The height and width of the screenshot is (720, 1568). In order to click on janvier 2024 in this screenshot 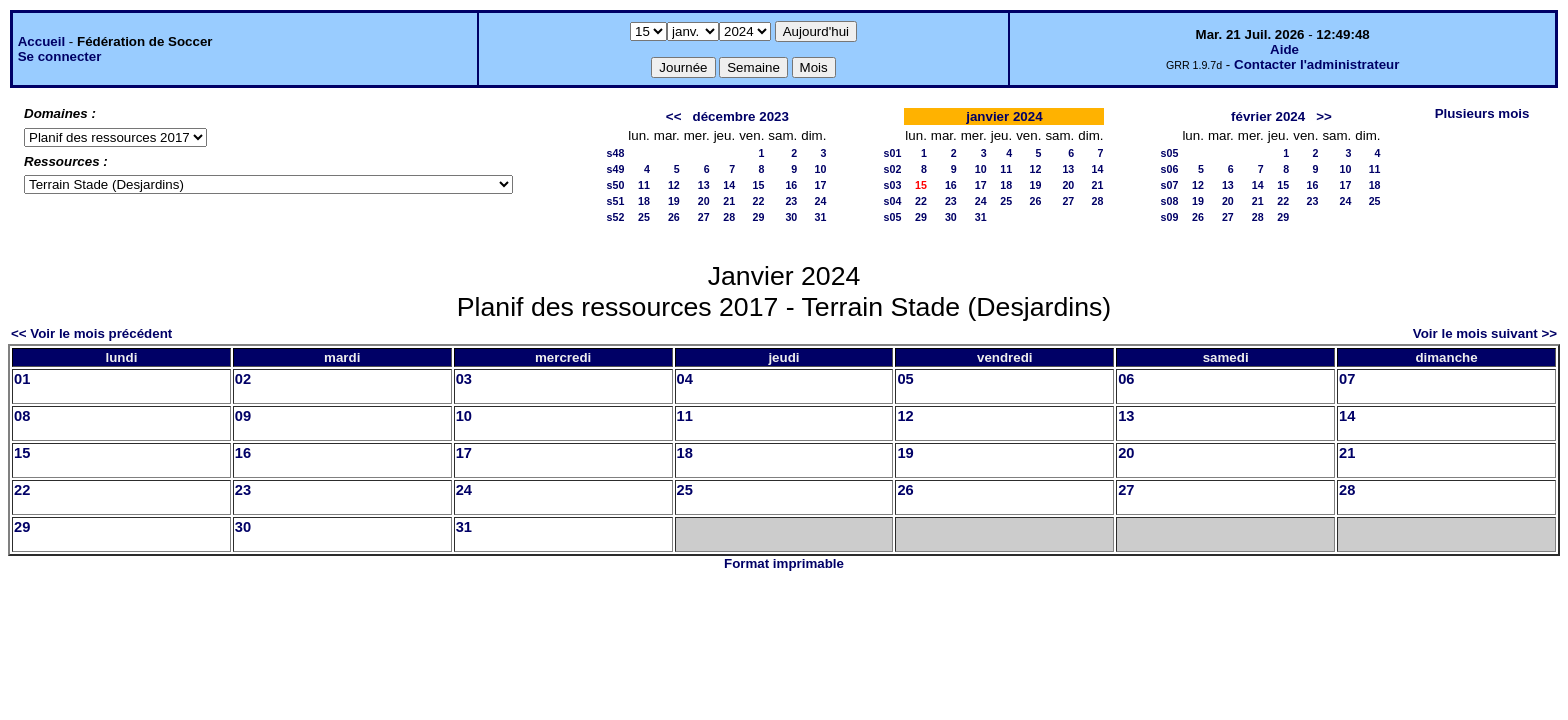, I will do `click(1004, 116)`.